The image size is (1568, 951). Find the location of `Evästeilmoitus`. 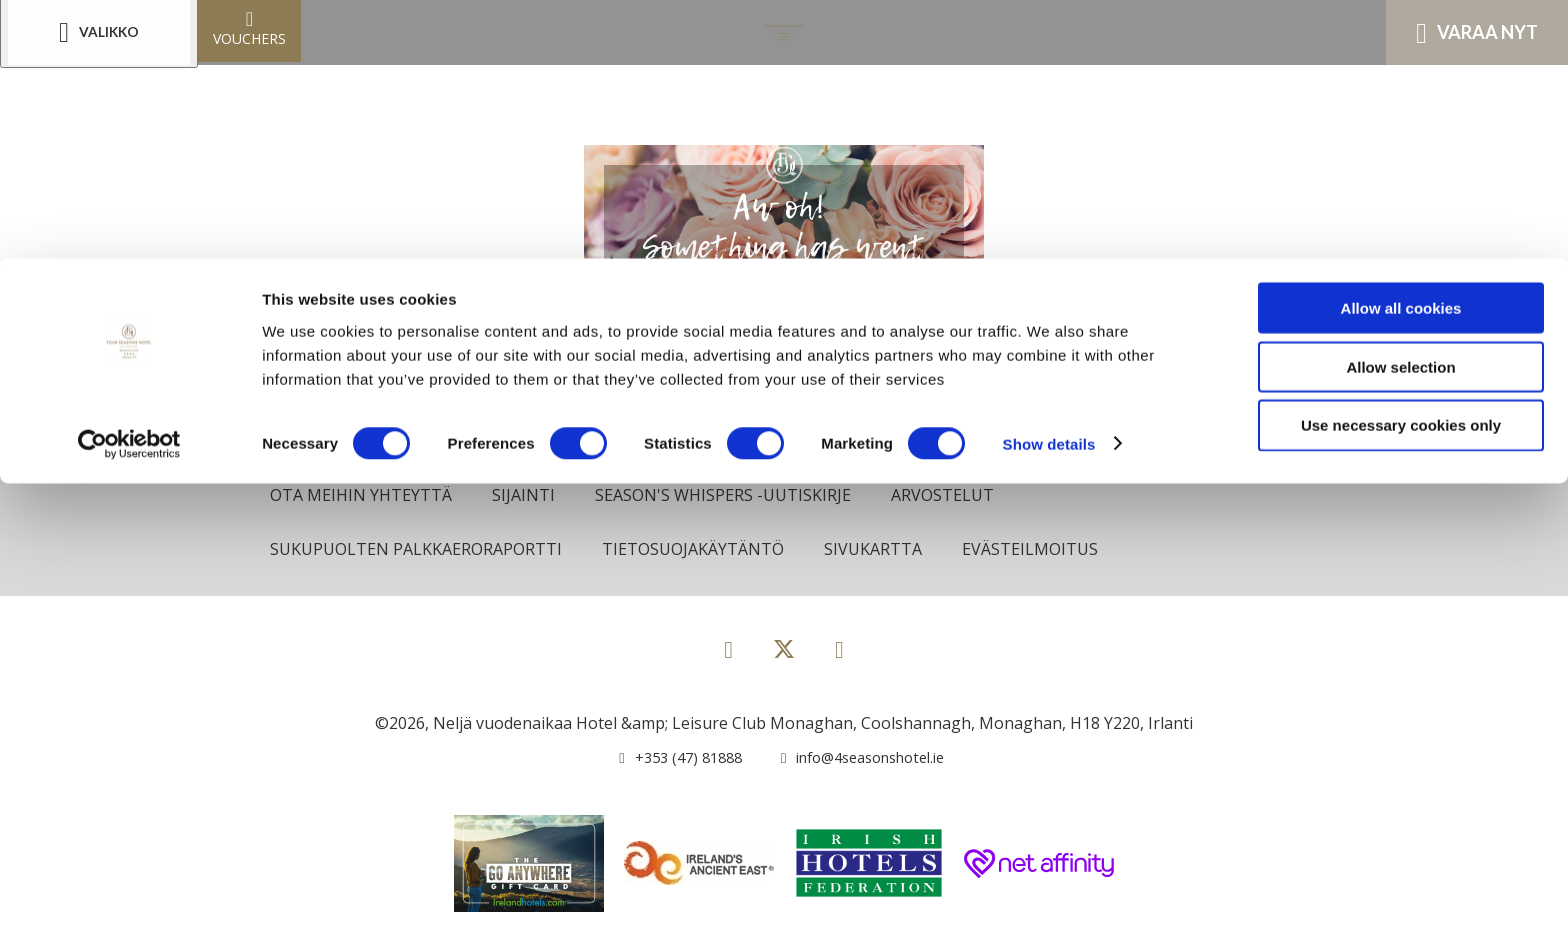

Evästeilmoitus is located at coordinates (1052, 550).